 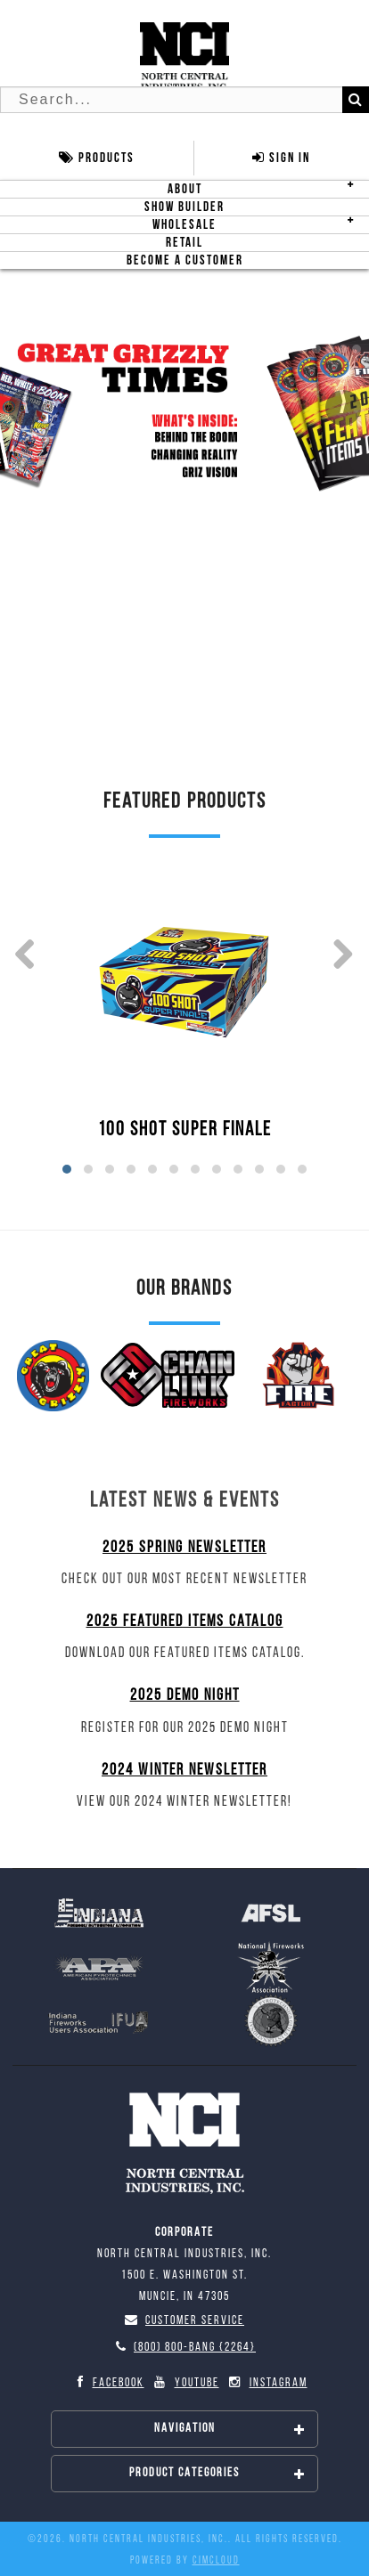 What do you see at coordinates (97, 158) in the screenshot?
I see `Products` at bounding box center [97, 158].